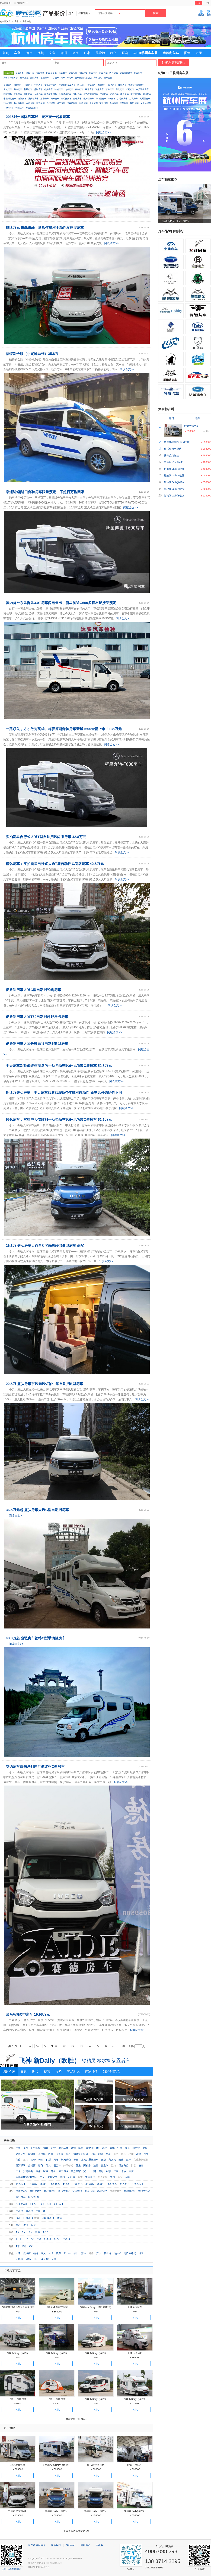 The width and height of the screenshot is (211, 2576). What do you see at coordinates (111, 98) in the screenshot?
I see `AM房车` at bounding box center [111, 98].